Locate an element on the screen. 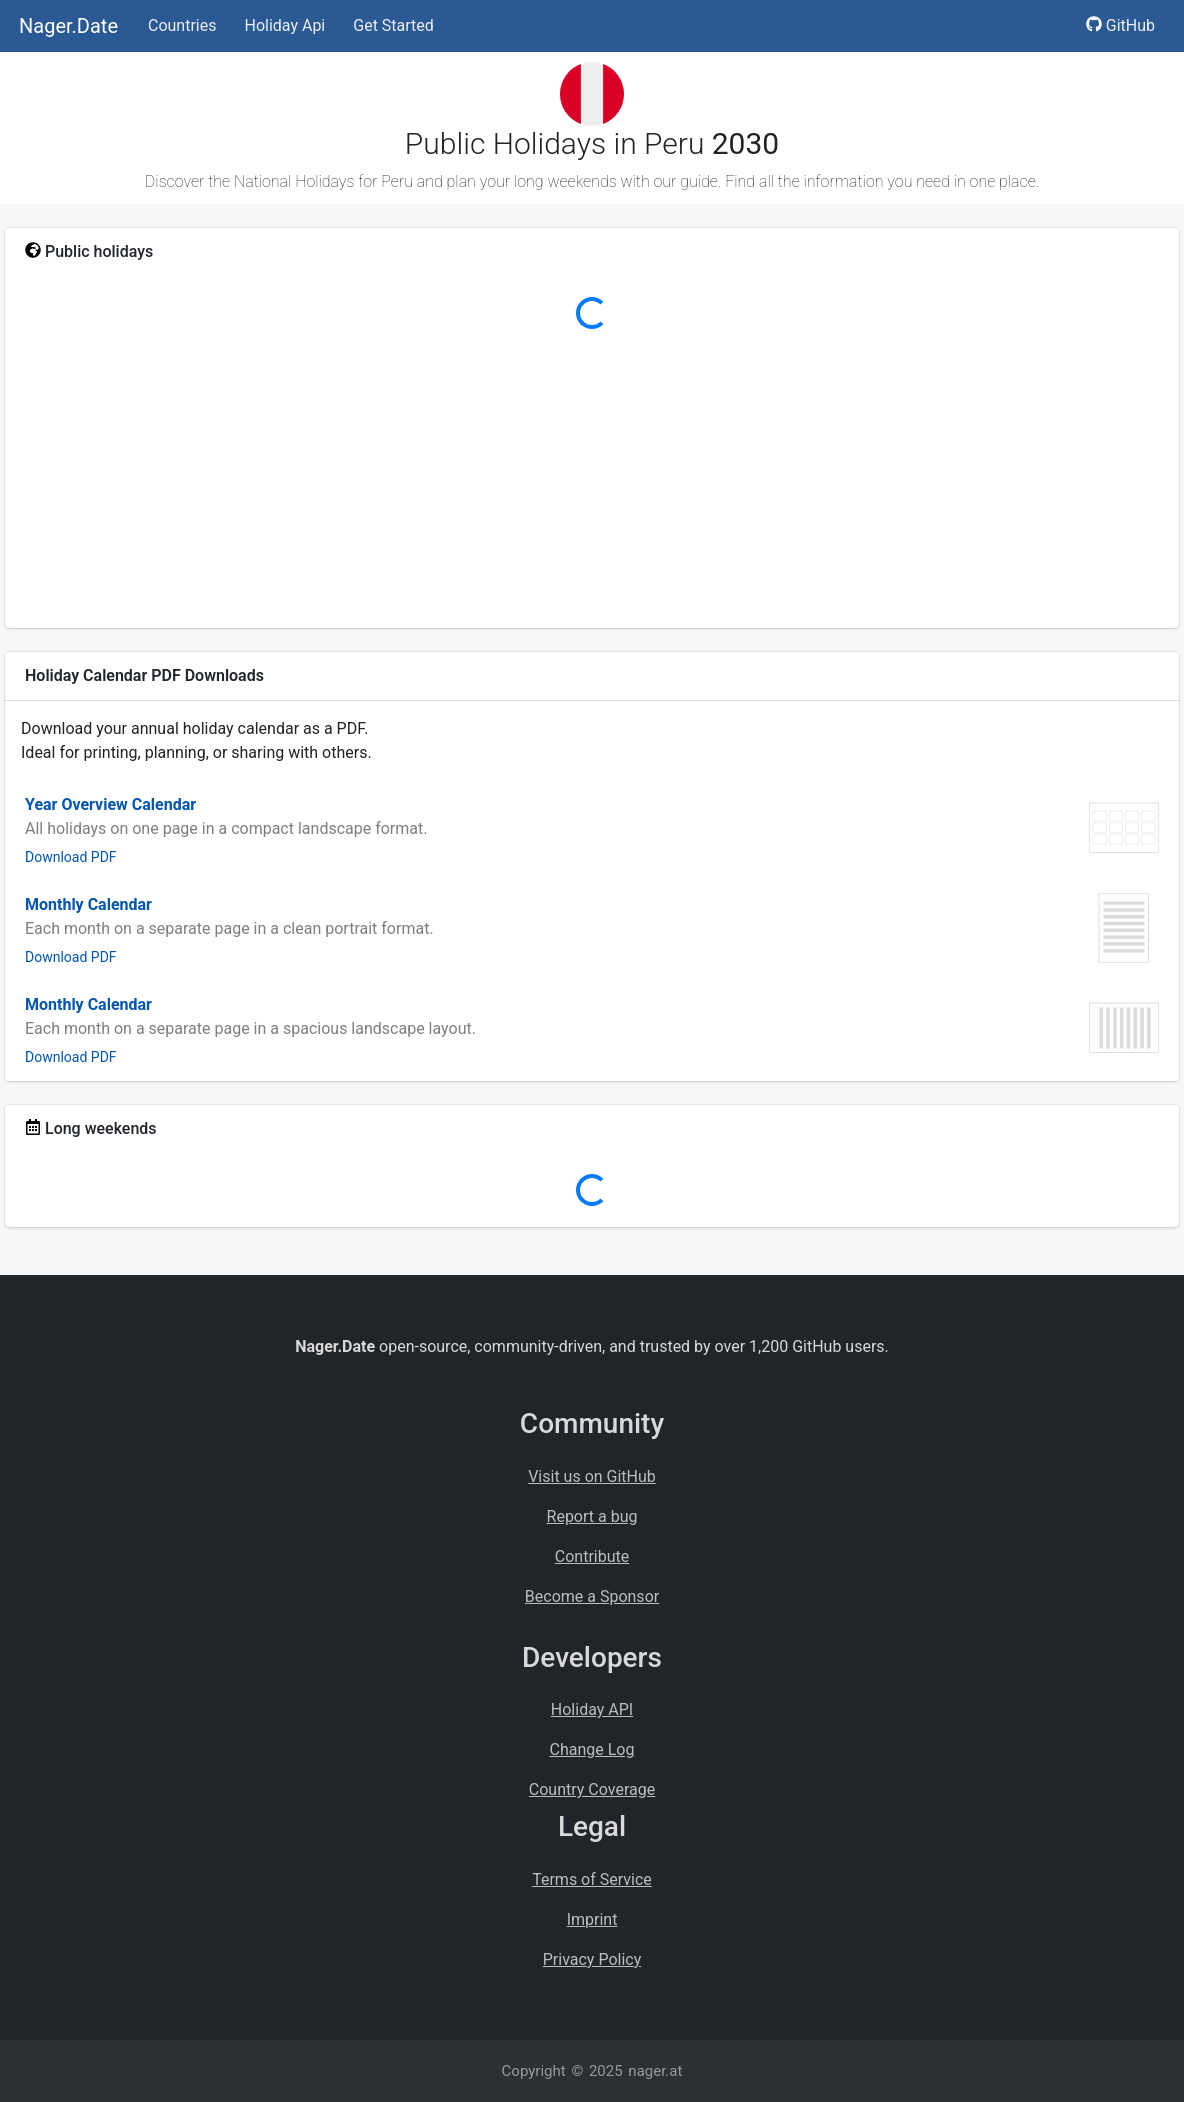 Image resolution: width=1184 pixels, height=2102 pixels. nager.at is located at coordinates (655, 2071).